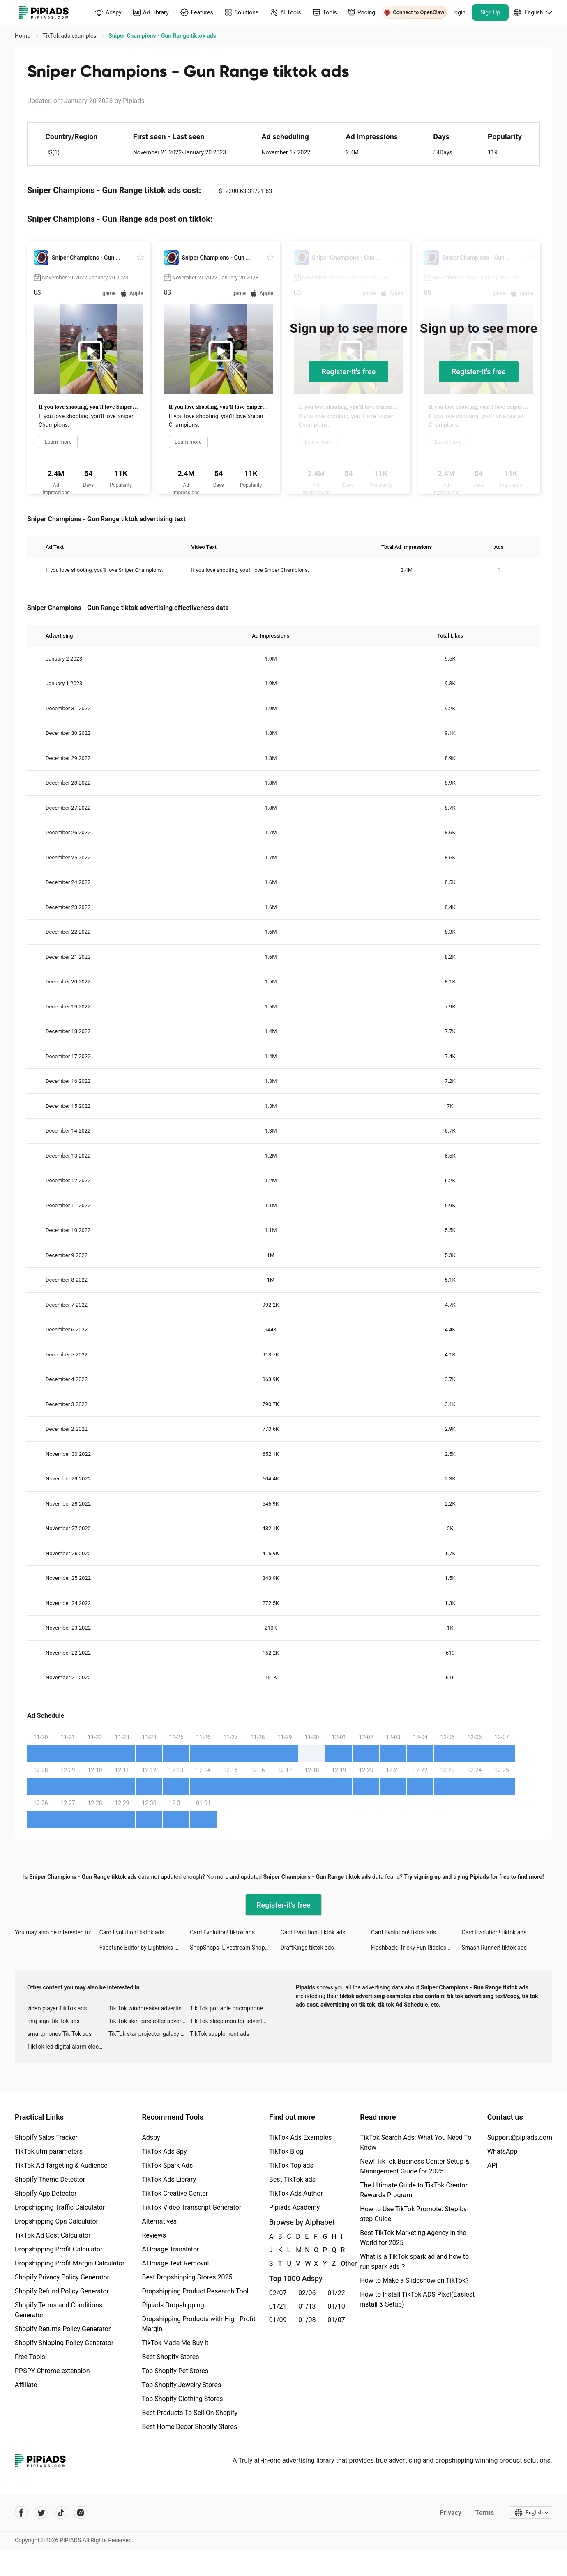 This screenshot has height=2576, width=567. What do you see at coordinates (417, 2299) in the screenshot?
I see `How to Install TikTok ADS Pixel(Easiest install & Setup)` at bounding box center [417, 2299].